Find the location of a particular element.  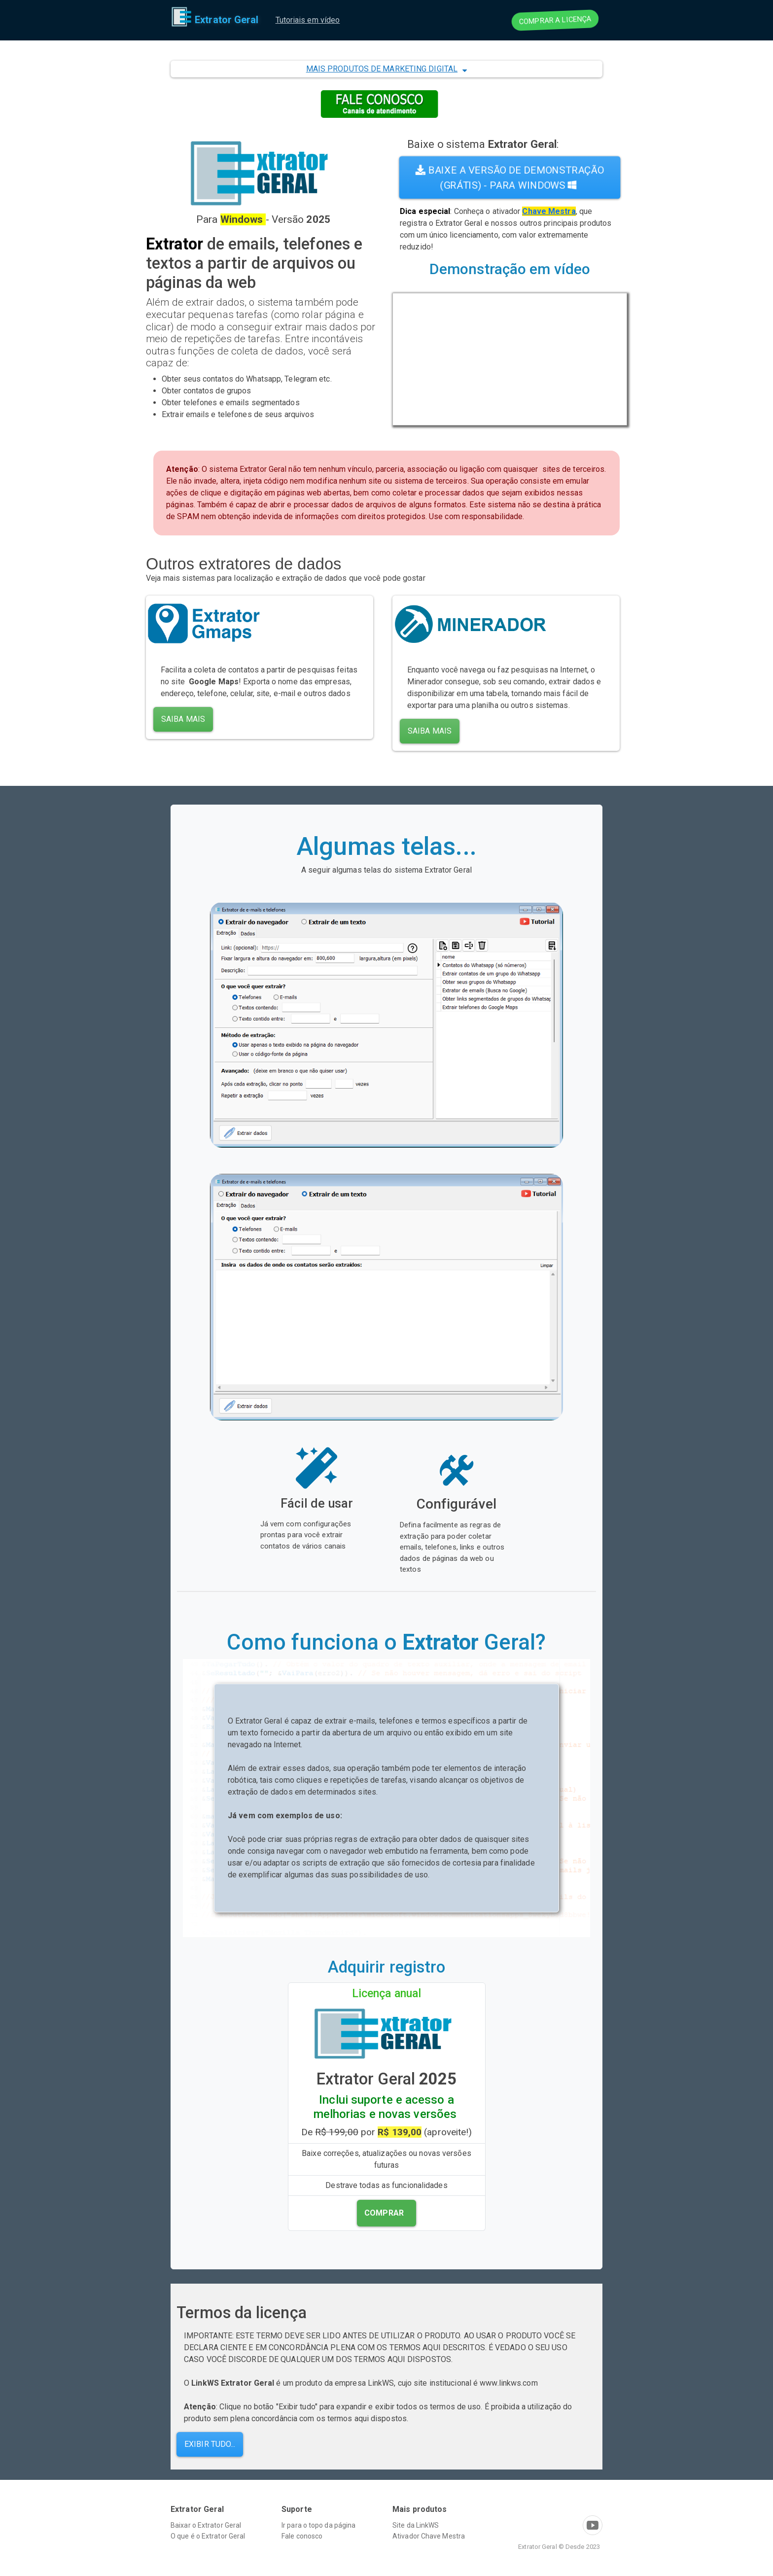

comprar a licença [button] is located at coordinates (555, 20).